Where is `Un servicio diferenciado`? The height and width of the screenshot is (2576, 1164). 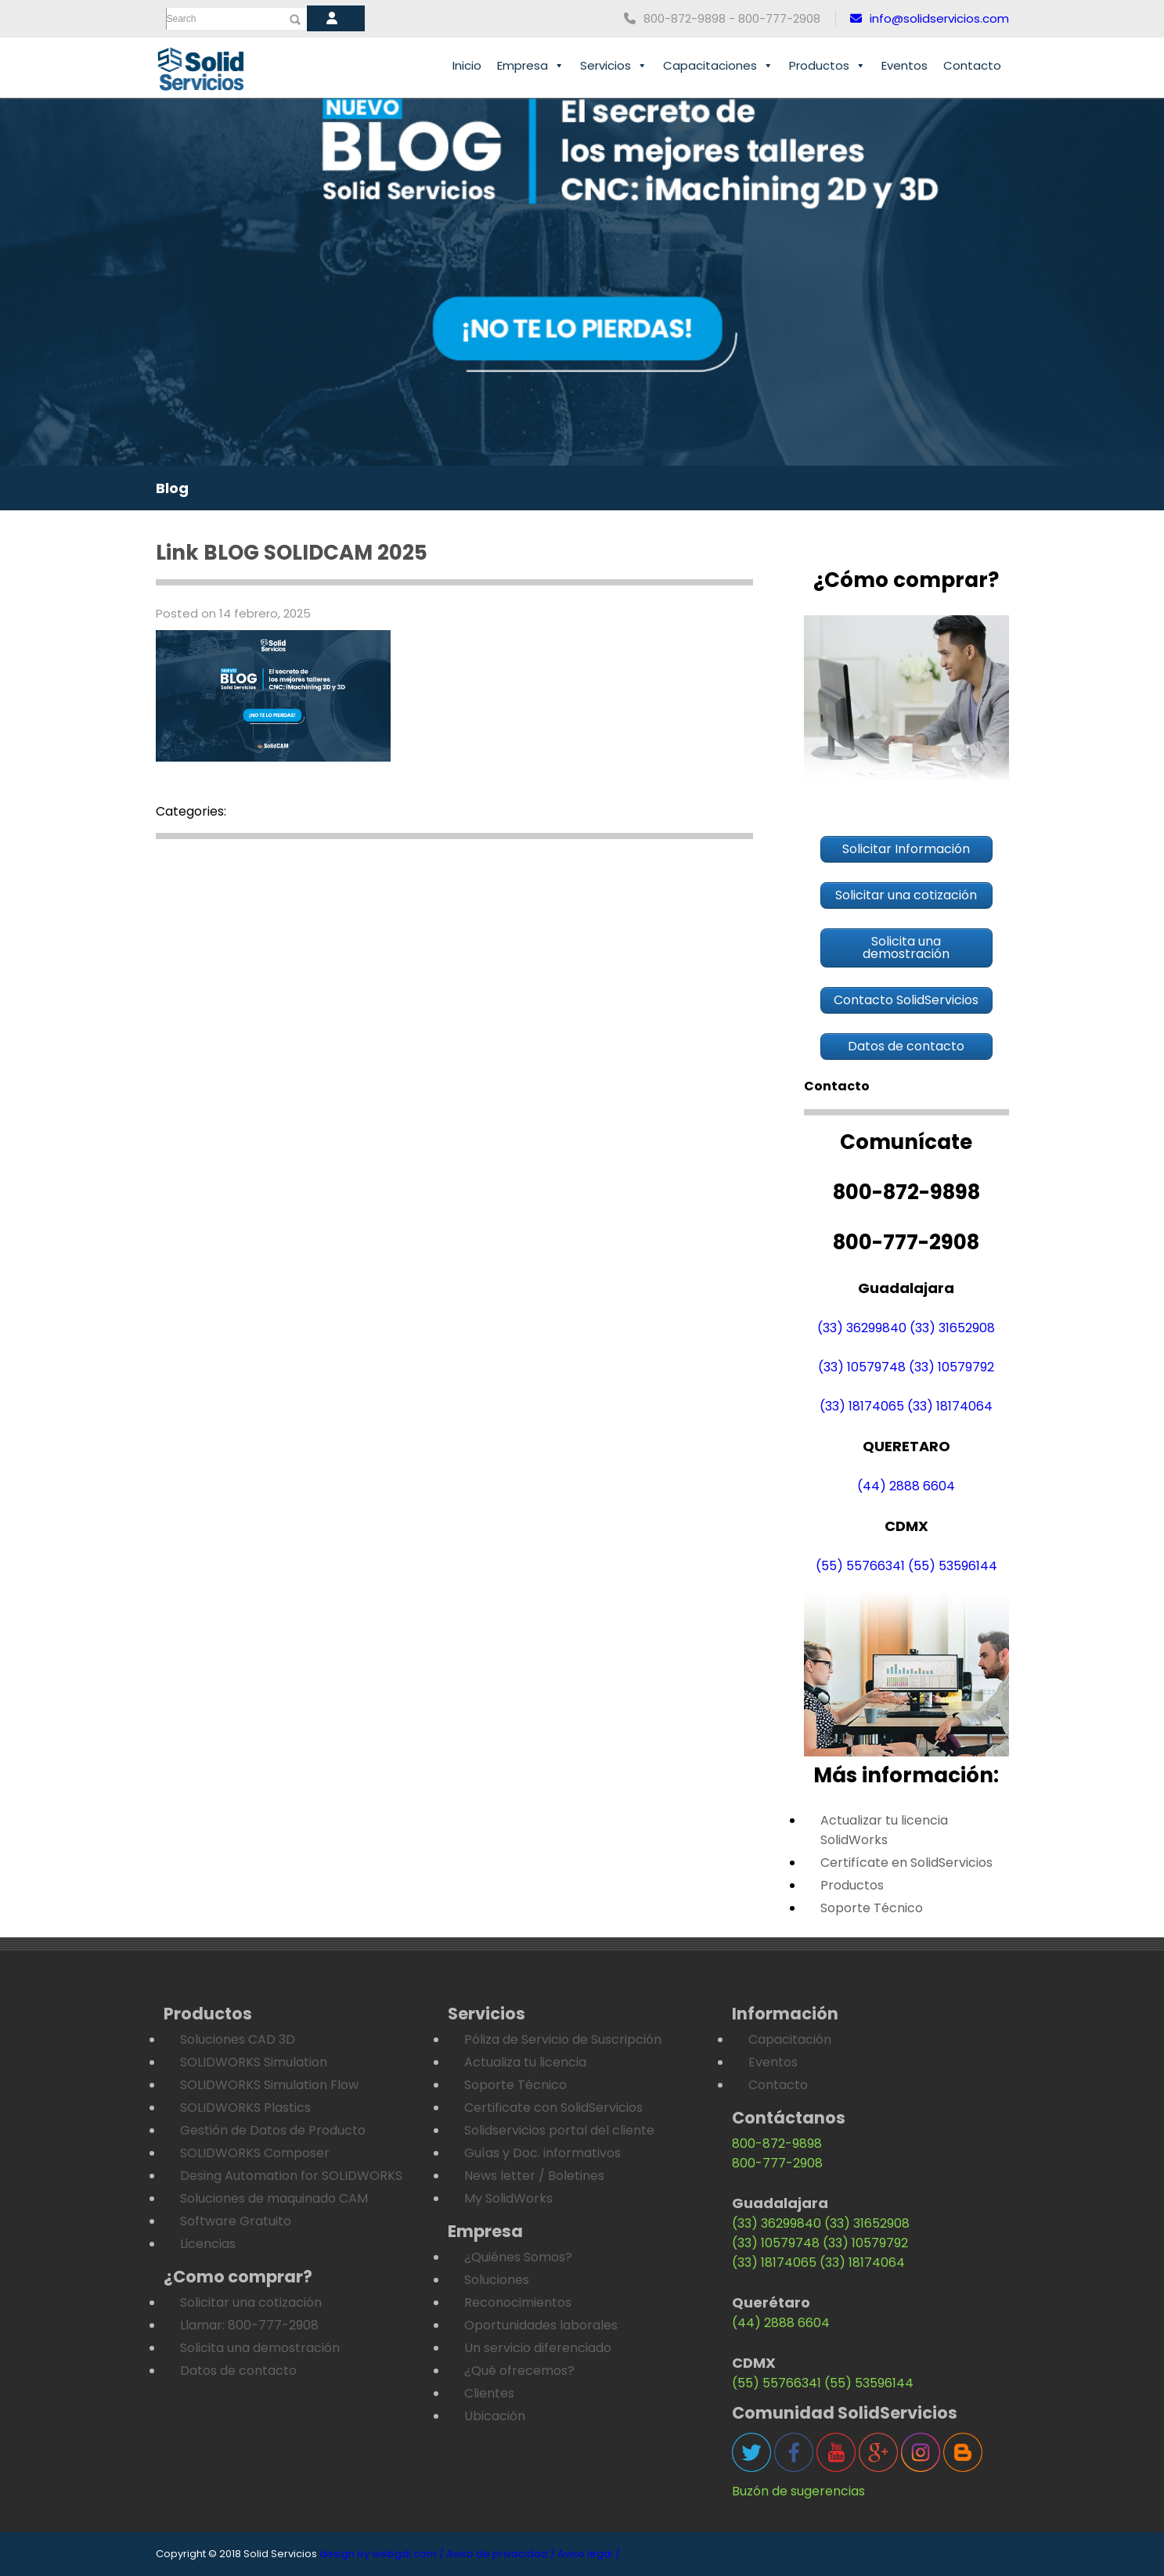
Un servicio diferenciado is located at coordinates (537, 2348).